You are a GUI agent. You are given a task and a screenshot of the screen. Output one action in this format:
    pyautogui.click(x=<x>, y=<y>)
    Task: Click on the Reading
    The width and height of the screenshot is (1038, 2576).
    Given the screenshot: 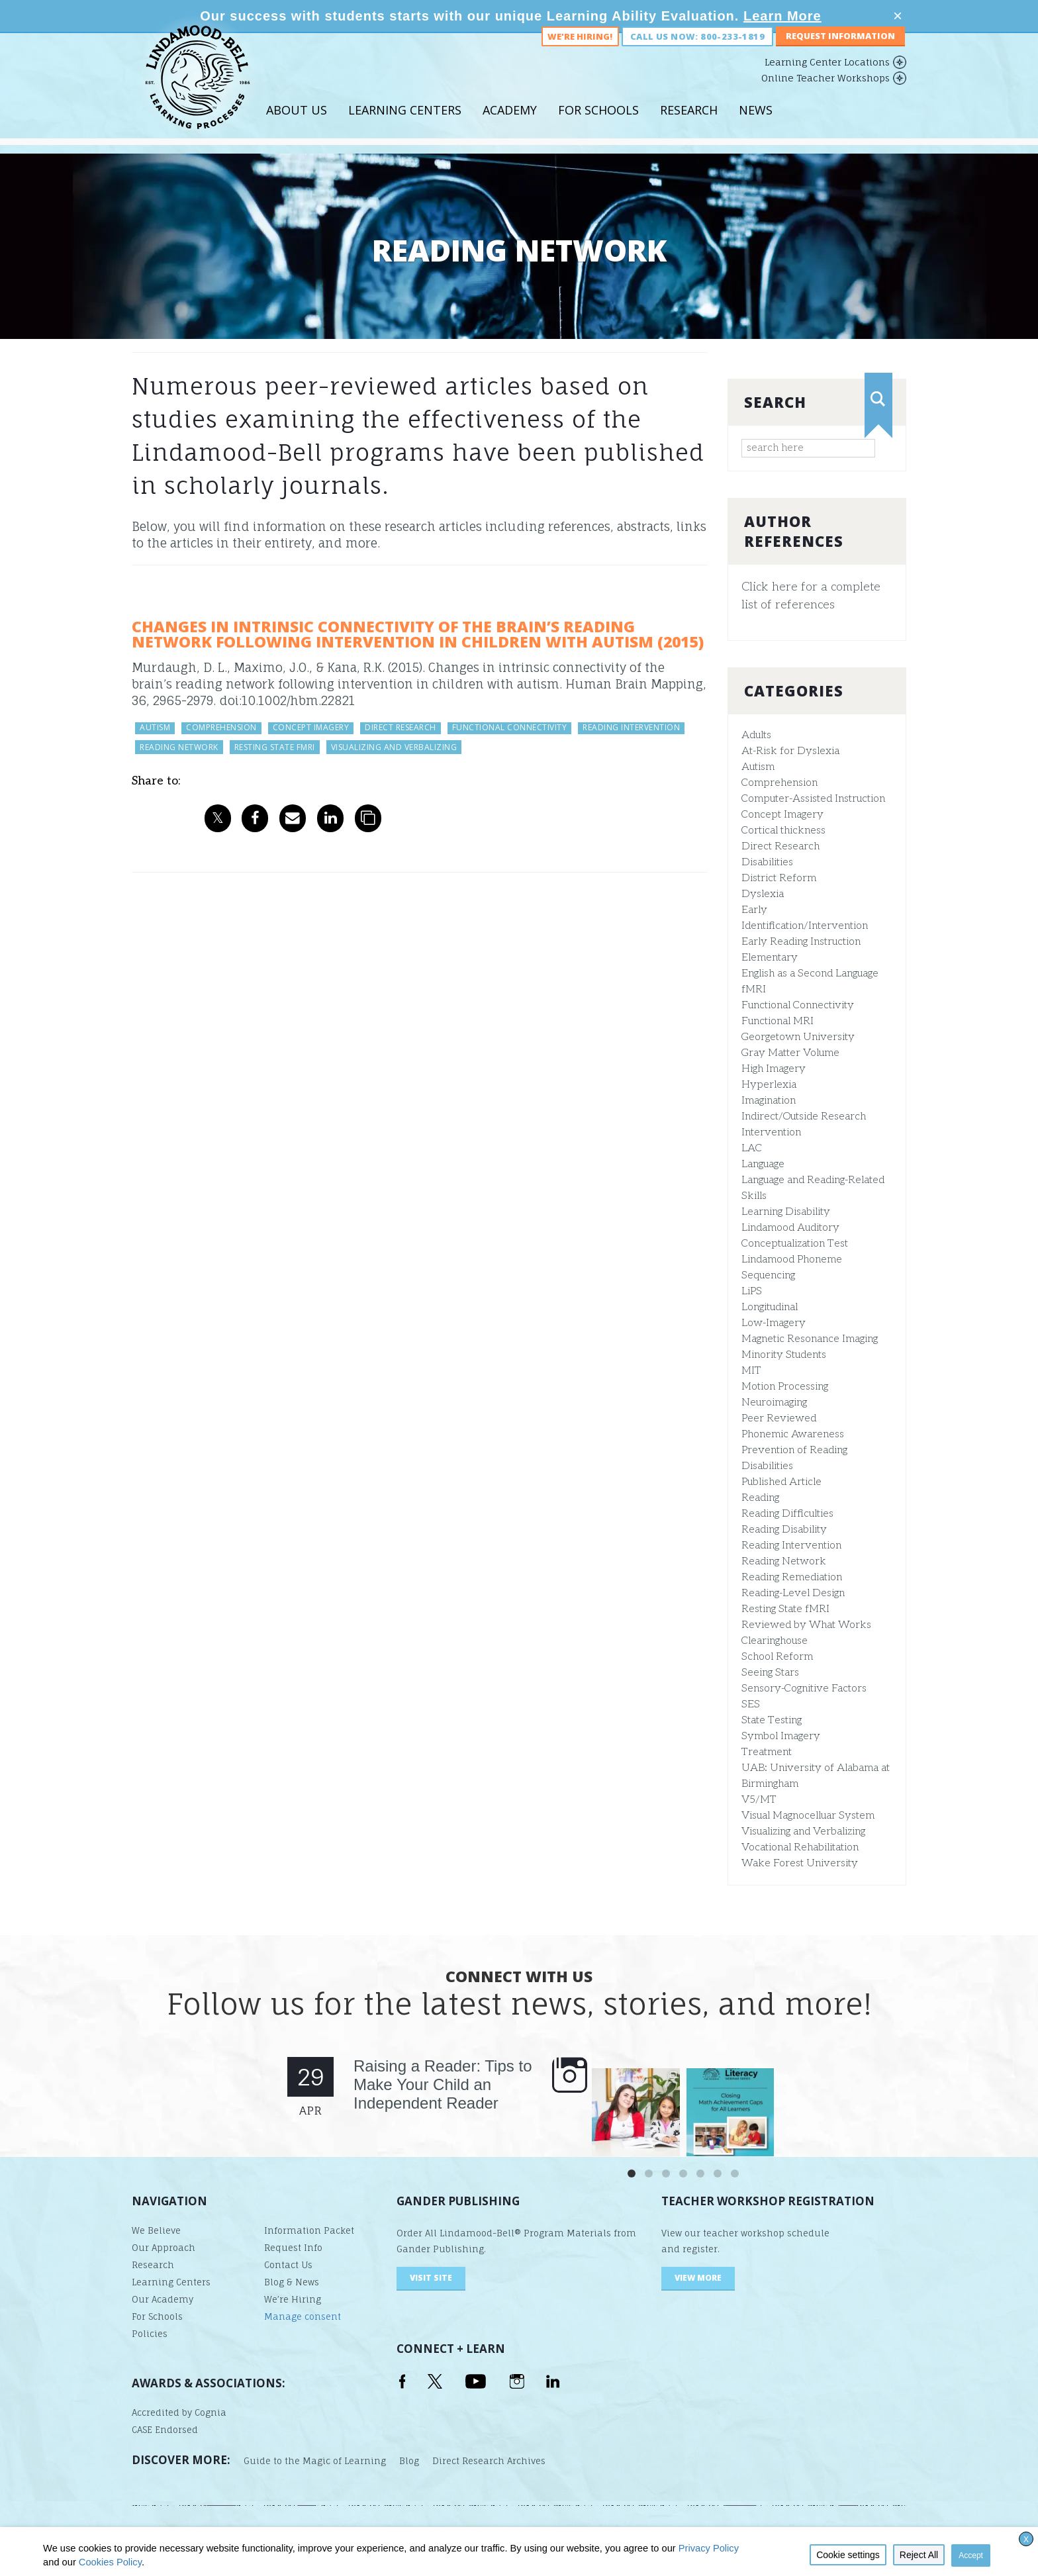 What is the action you would take?
    pyautogui.click(x=760, y=1498)
    